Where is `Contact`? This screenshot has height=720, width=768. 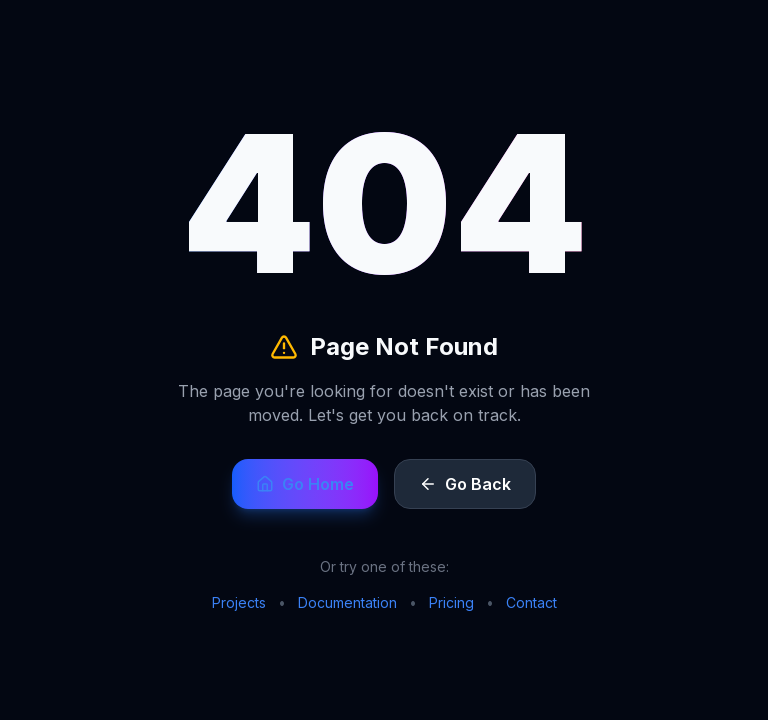
Contact is located at coordinates (531, 602).